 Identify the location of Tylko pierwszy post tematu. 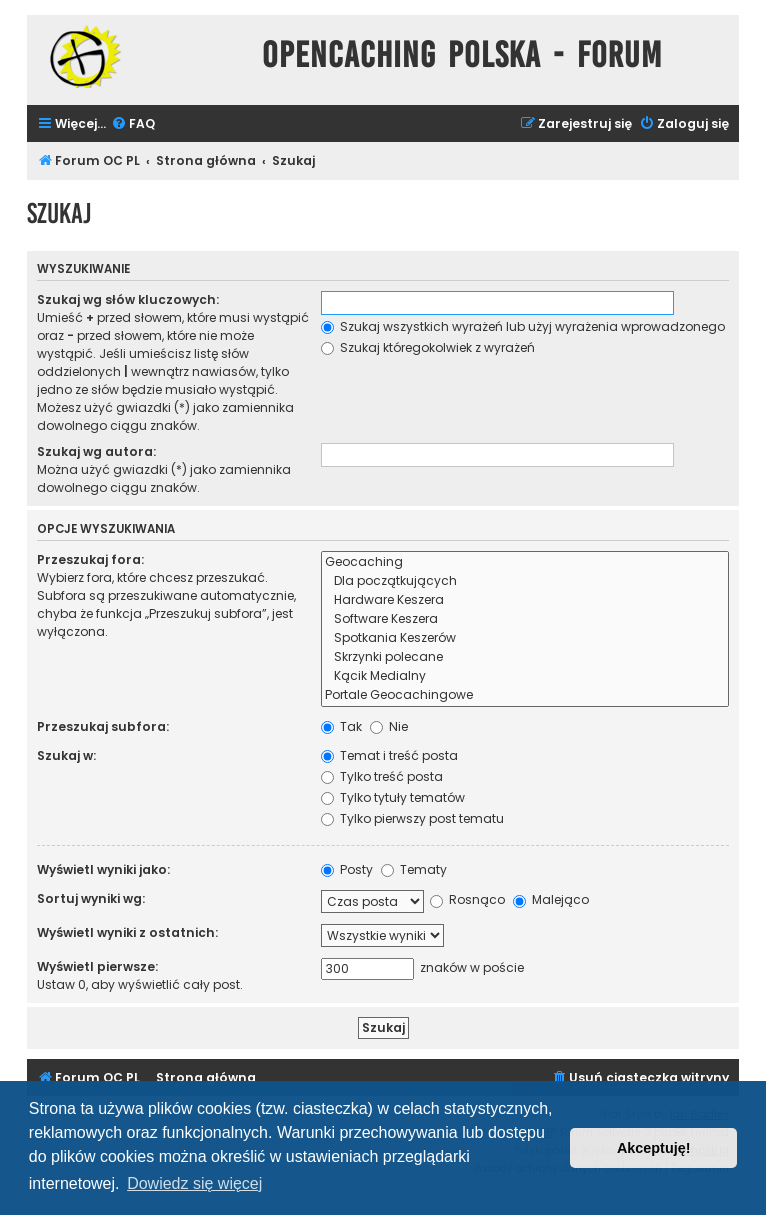
(412, 818).